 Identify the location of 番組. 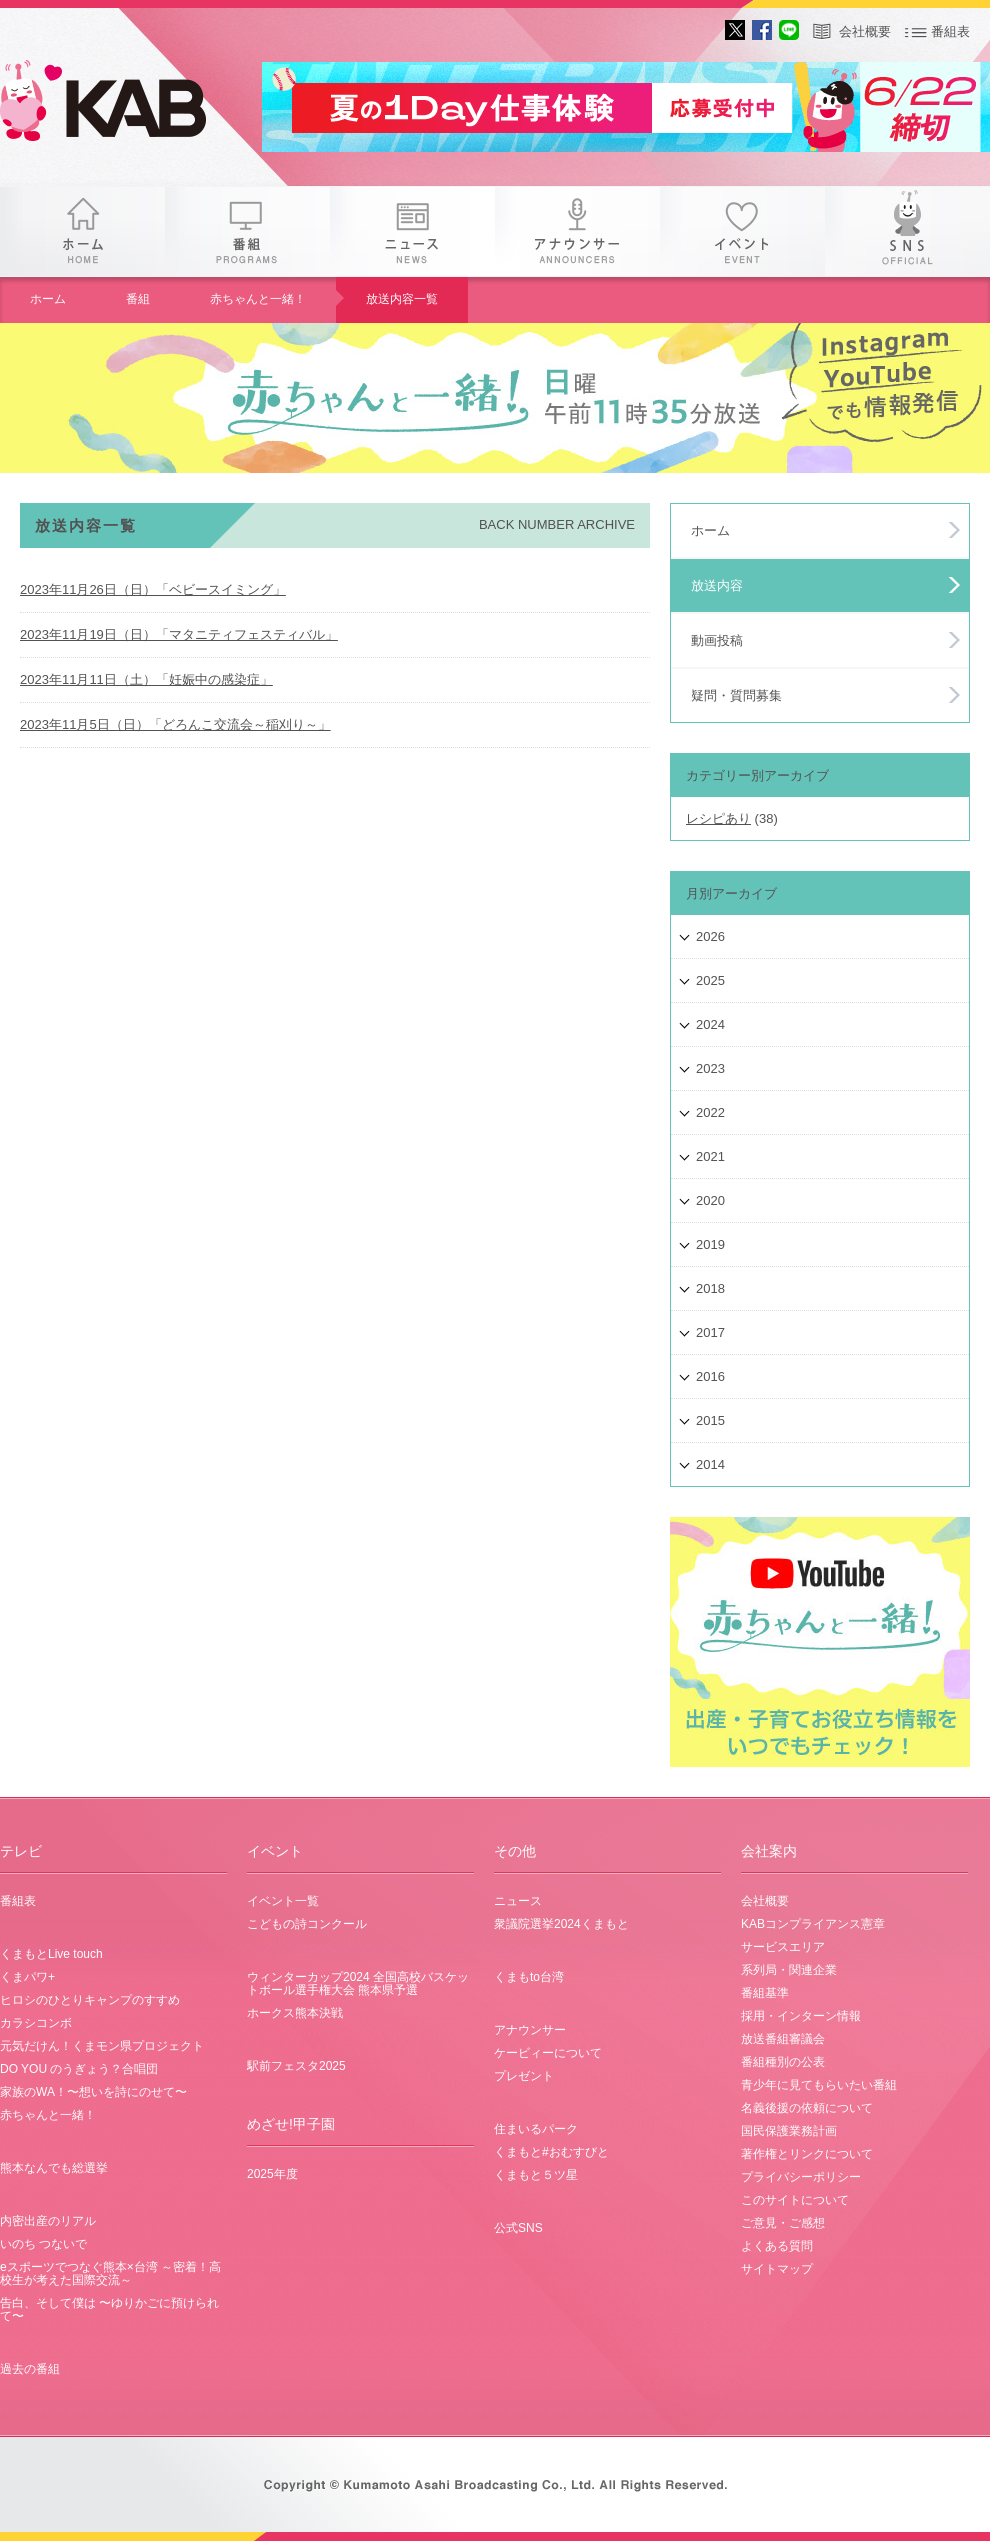
(247, 231).